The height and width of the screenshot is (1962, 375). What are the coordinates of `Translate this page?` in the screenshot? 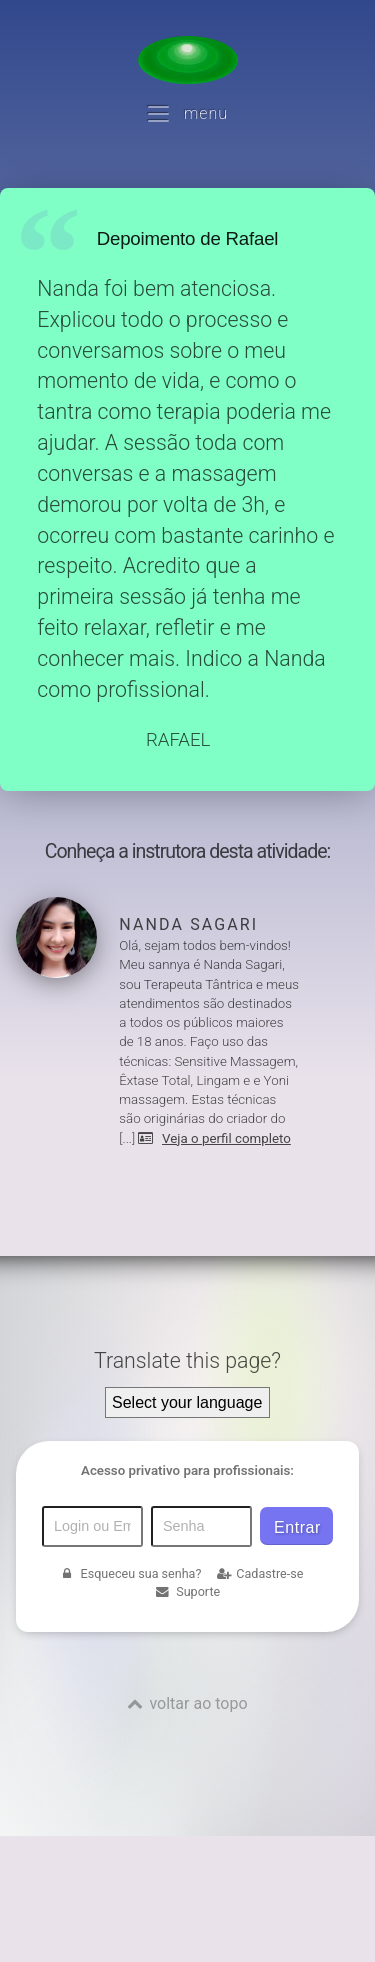 It's located at (187, 1360).